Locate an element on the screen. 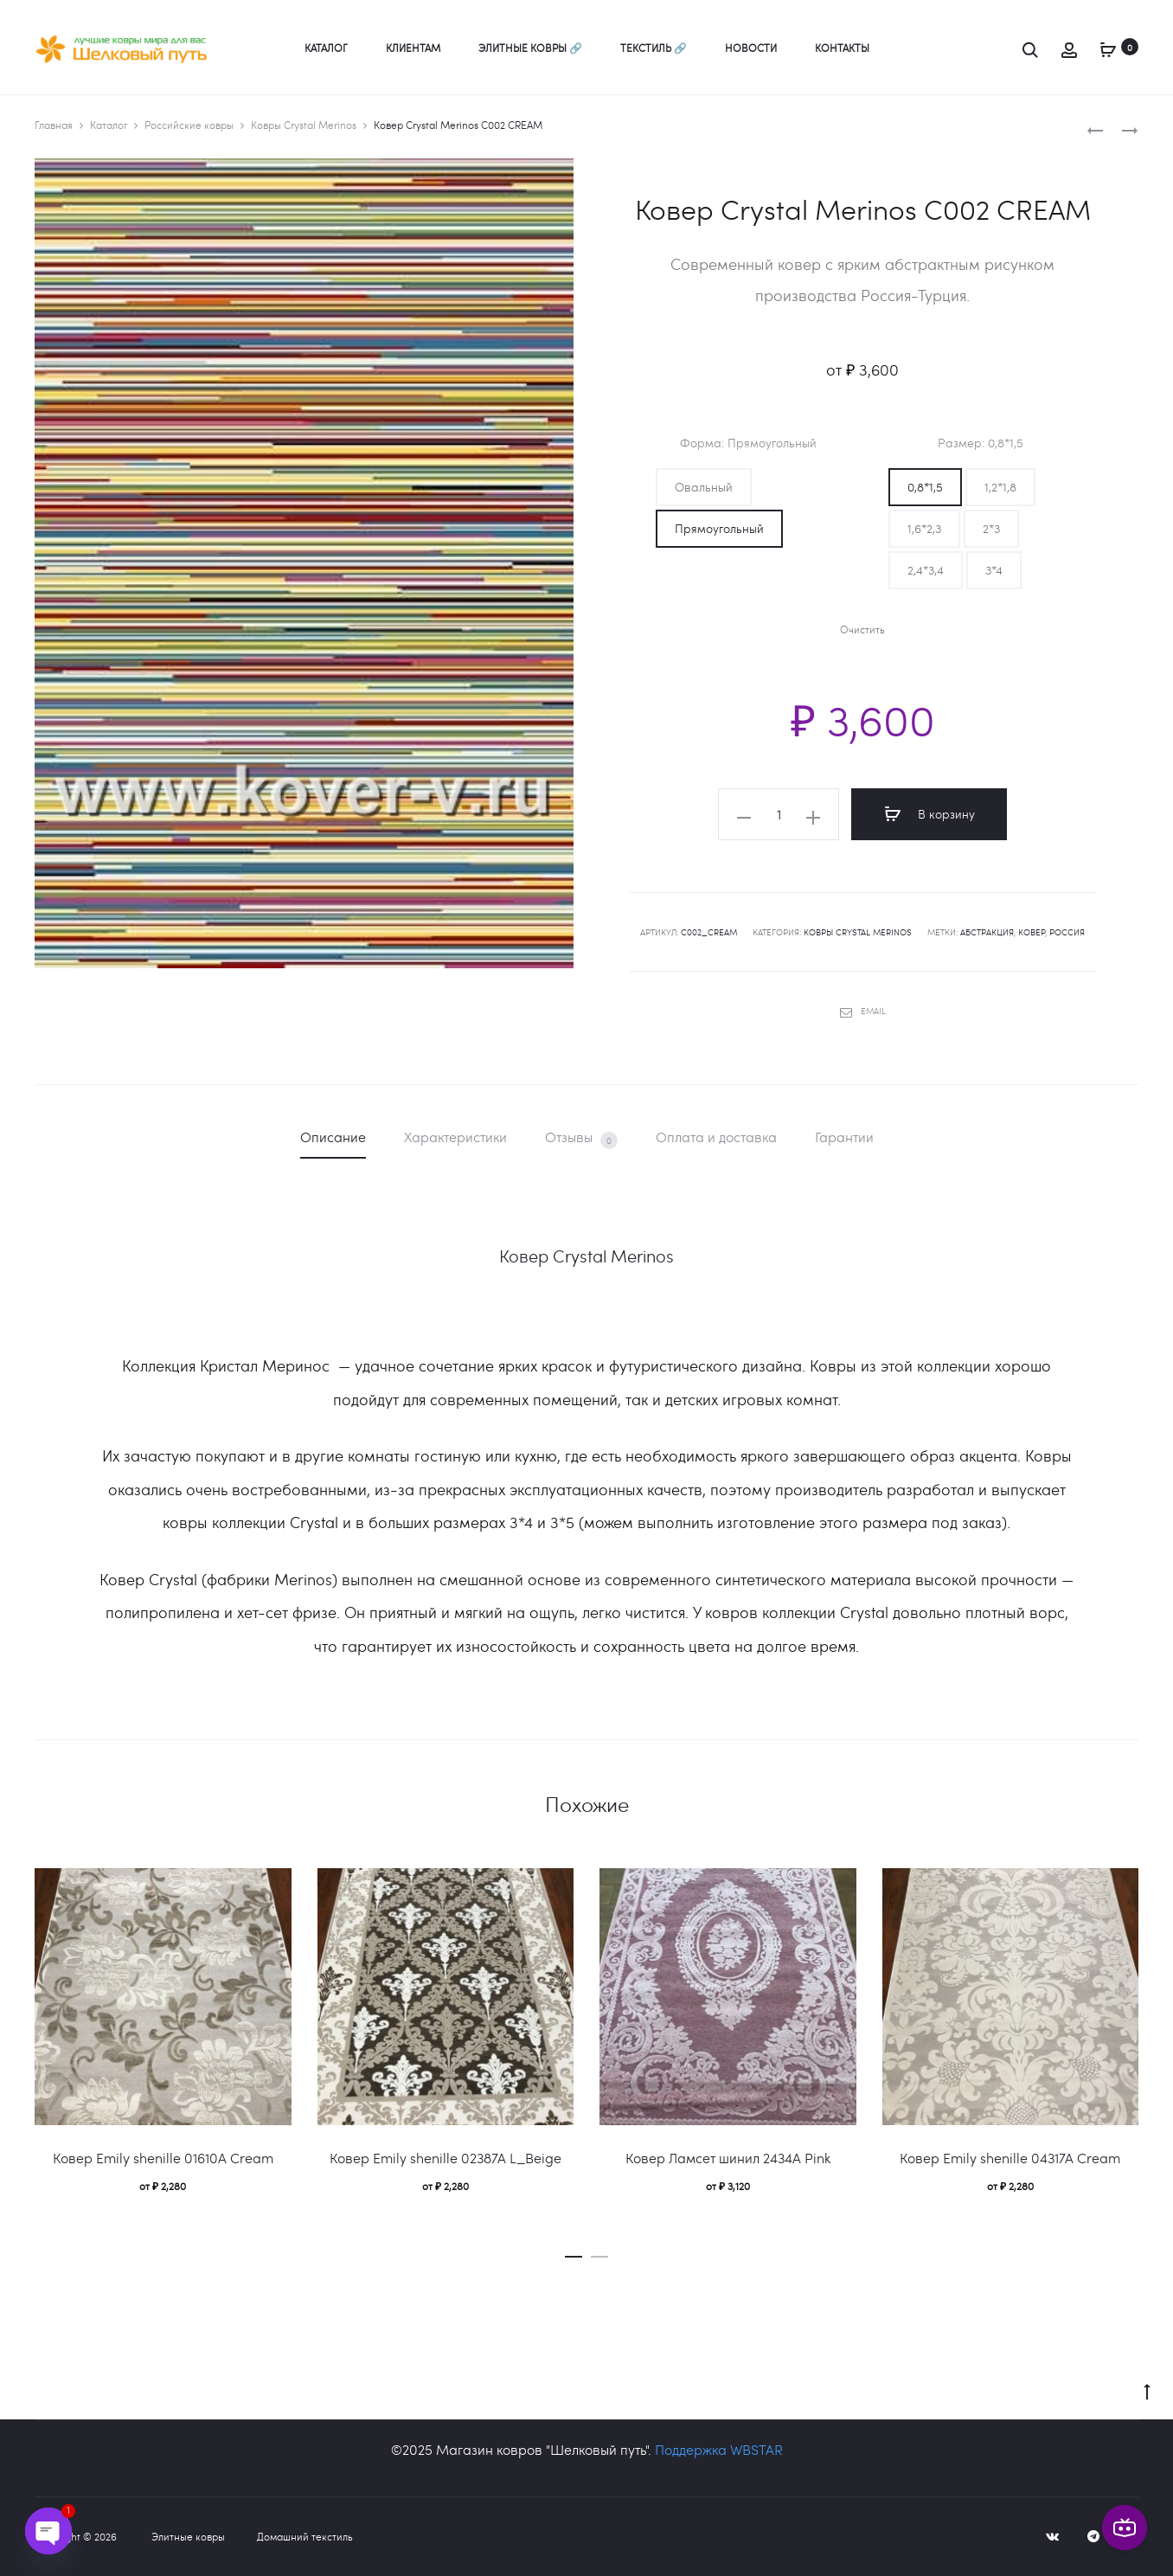  Форма is located at coordinates (748, 443).